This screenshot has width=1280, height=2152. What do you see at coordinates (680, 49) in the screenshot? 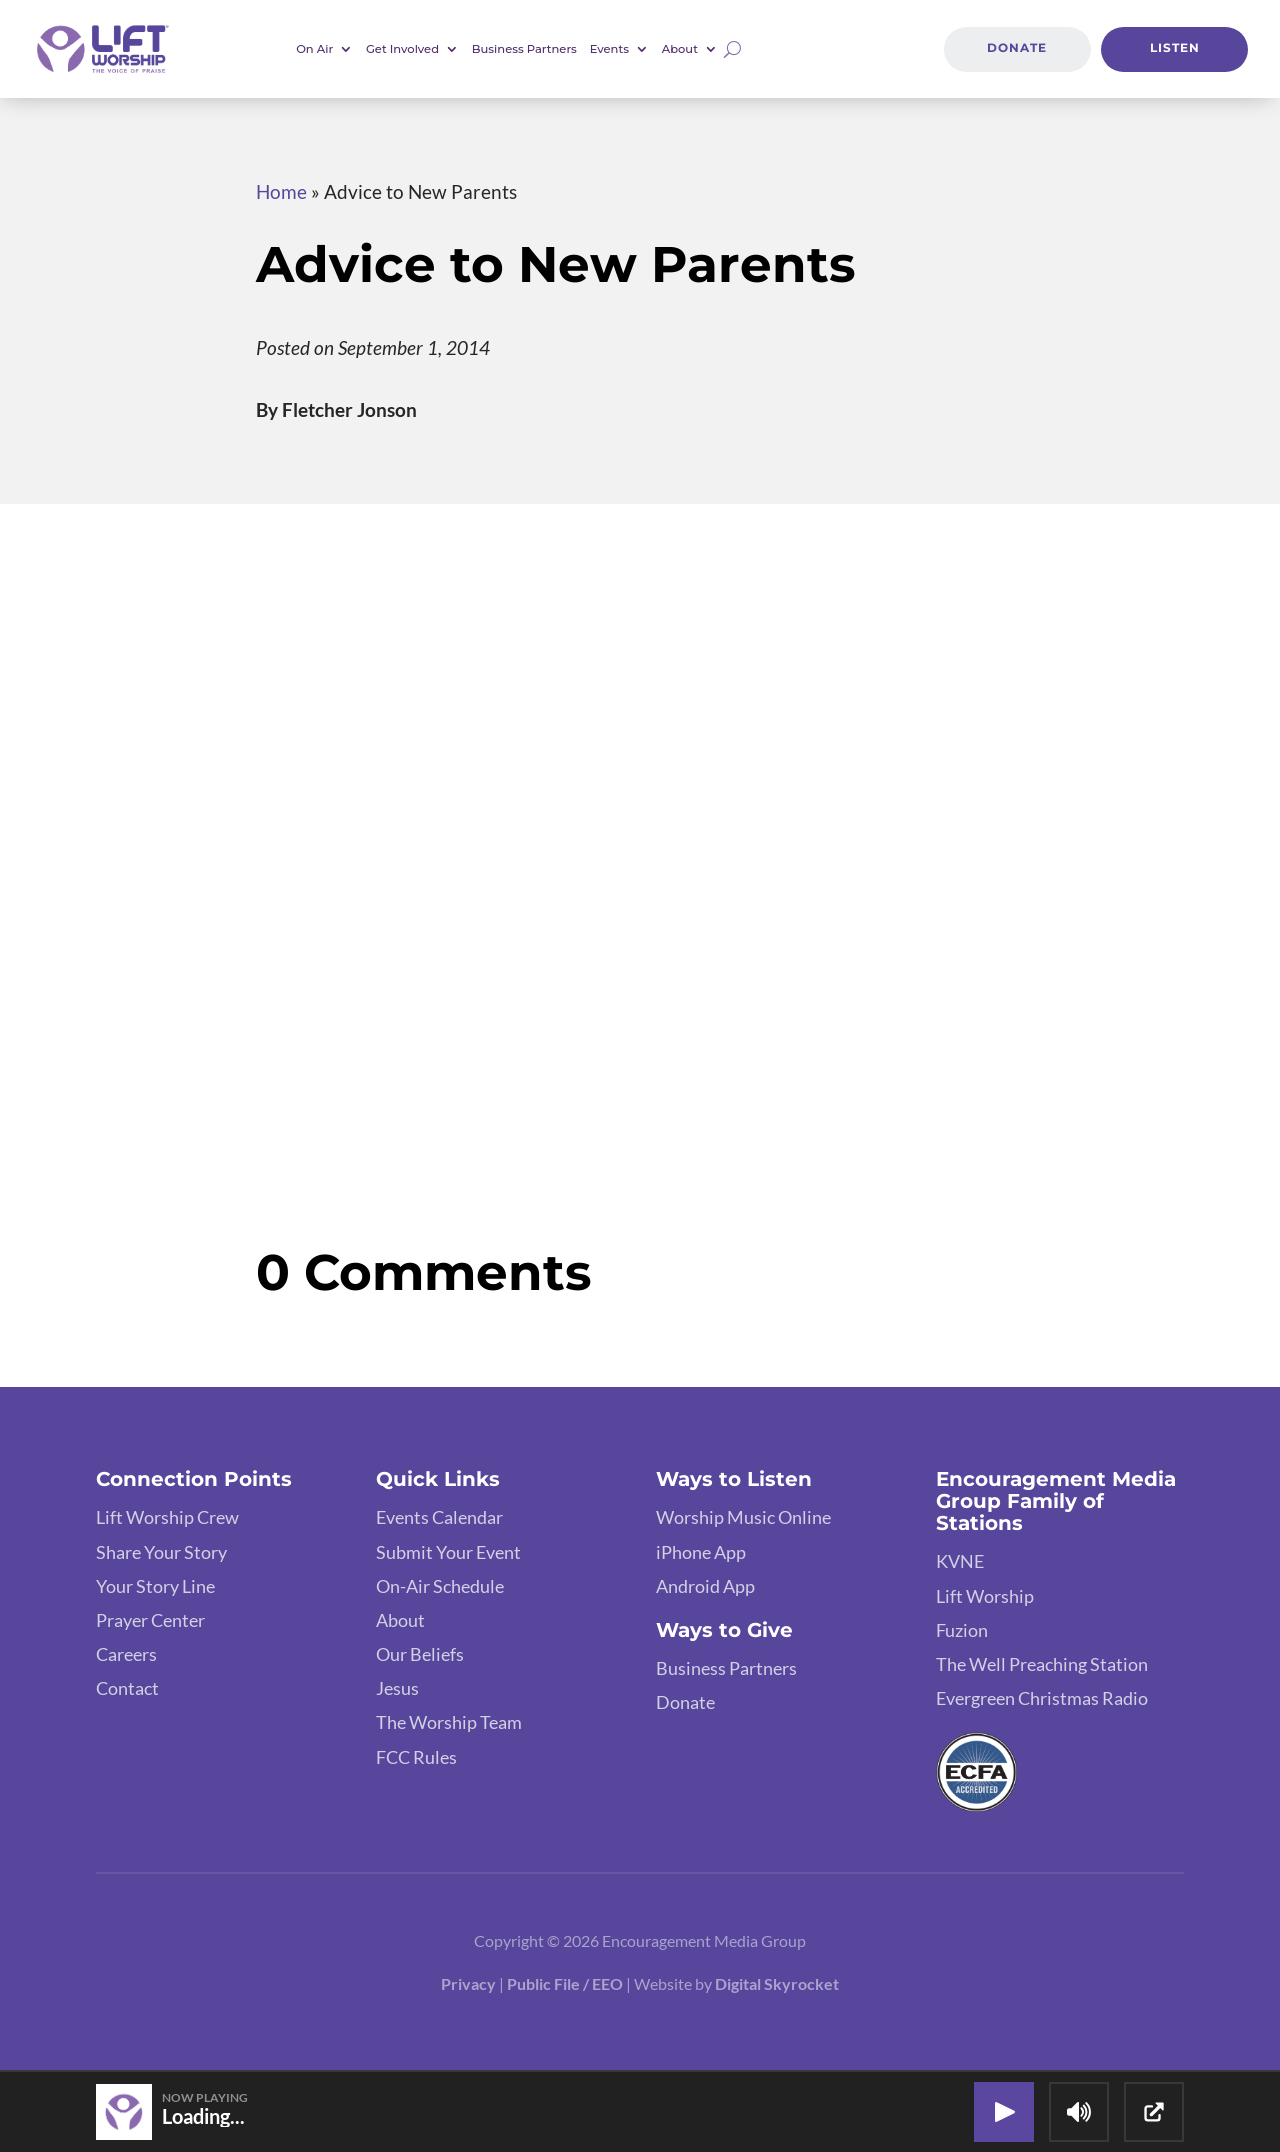
I see `About` at bounding box center [680, 49].